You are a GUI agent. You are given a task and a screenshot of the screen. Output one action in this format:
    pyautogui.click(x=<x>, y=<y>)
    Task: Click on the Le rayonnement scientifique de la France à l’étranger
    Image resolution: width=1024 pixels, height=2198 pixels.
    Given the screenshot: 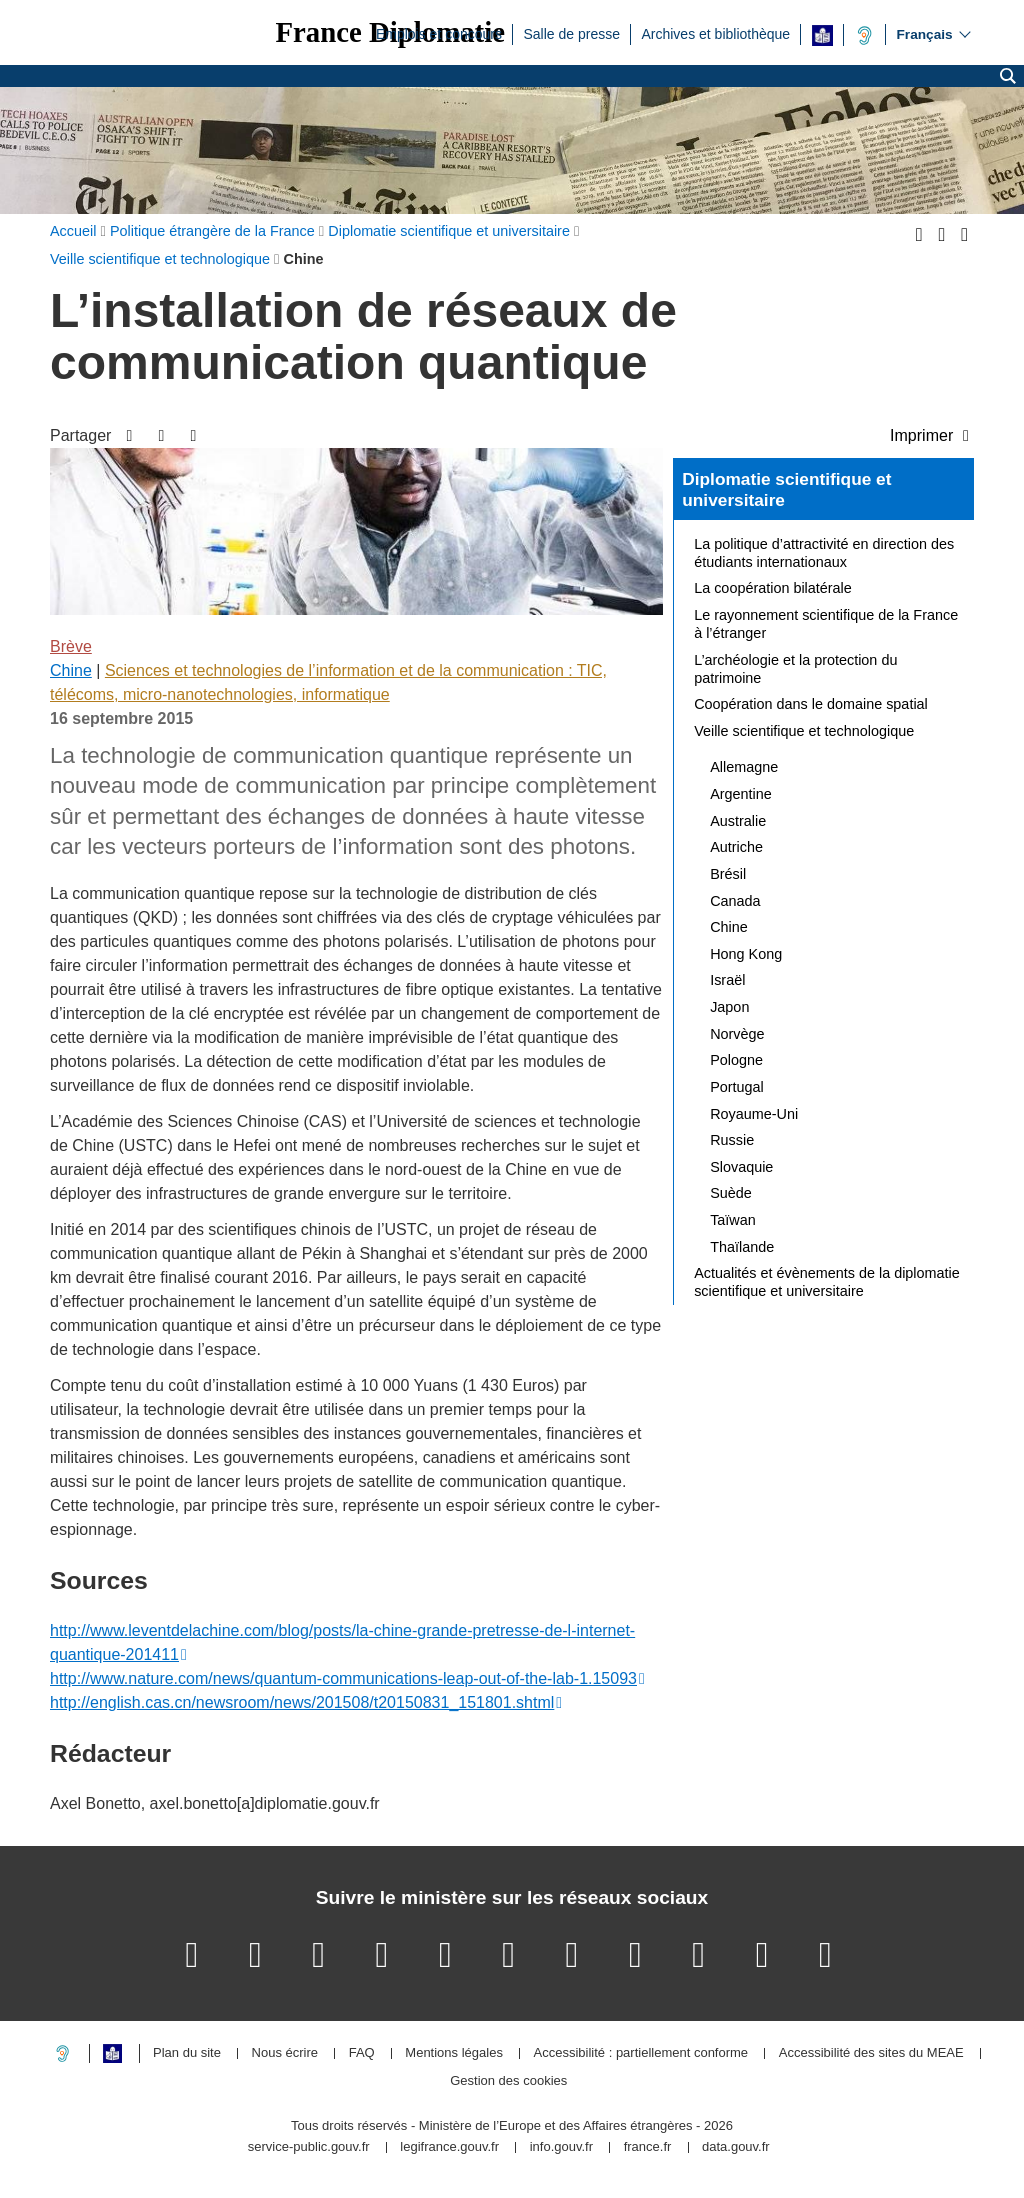 What is the action you would take?
    pyautogui.click(x=826, y=624)
    